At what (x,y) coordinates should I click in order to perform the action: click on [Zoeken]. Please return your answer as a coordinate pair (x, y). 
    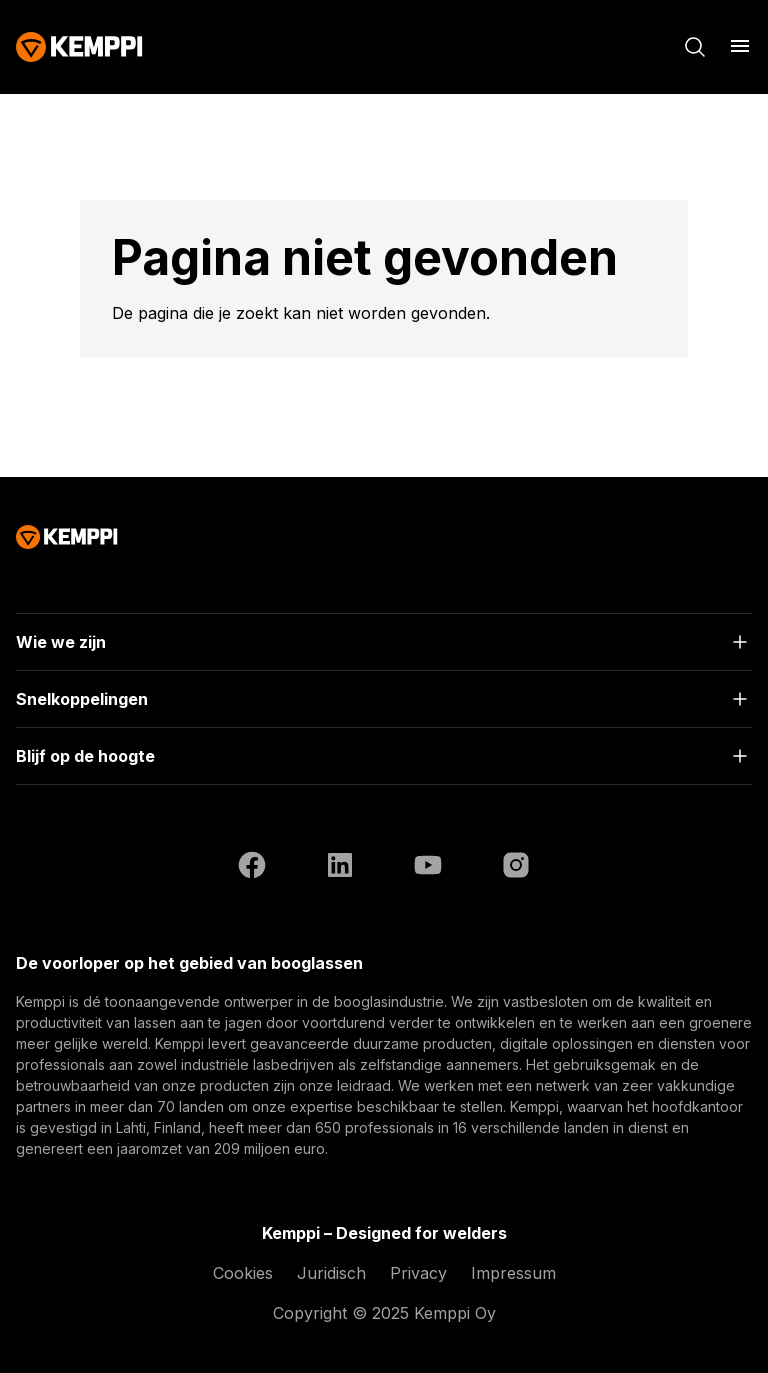
    Looking at the image, I should click on (695, 47).